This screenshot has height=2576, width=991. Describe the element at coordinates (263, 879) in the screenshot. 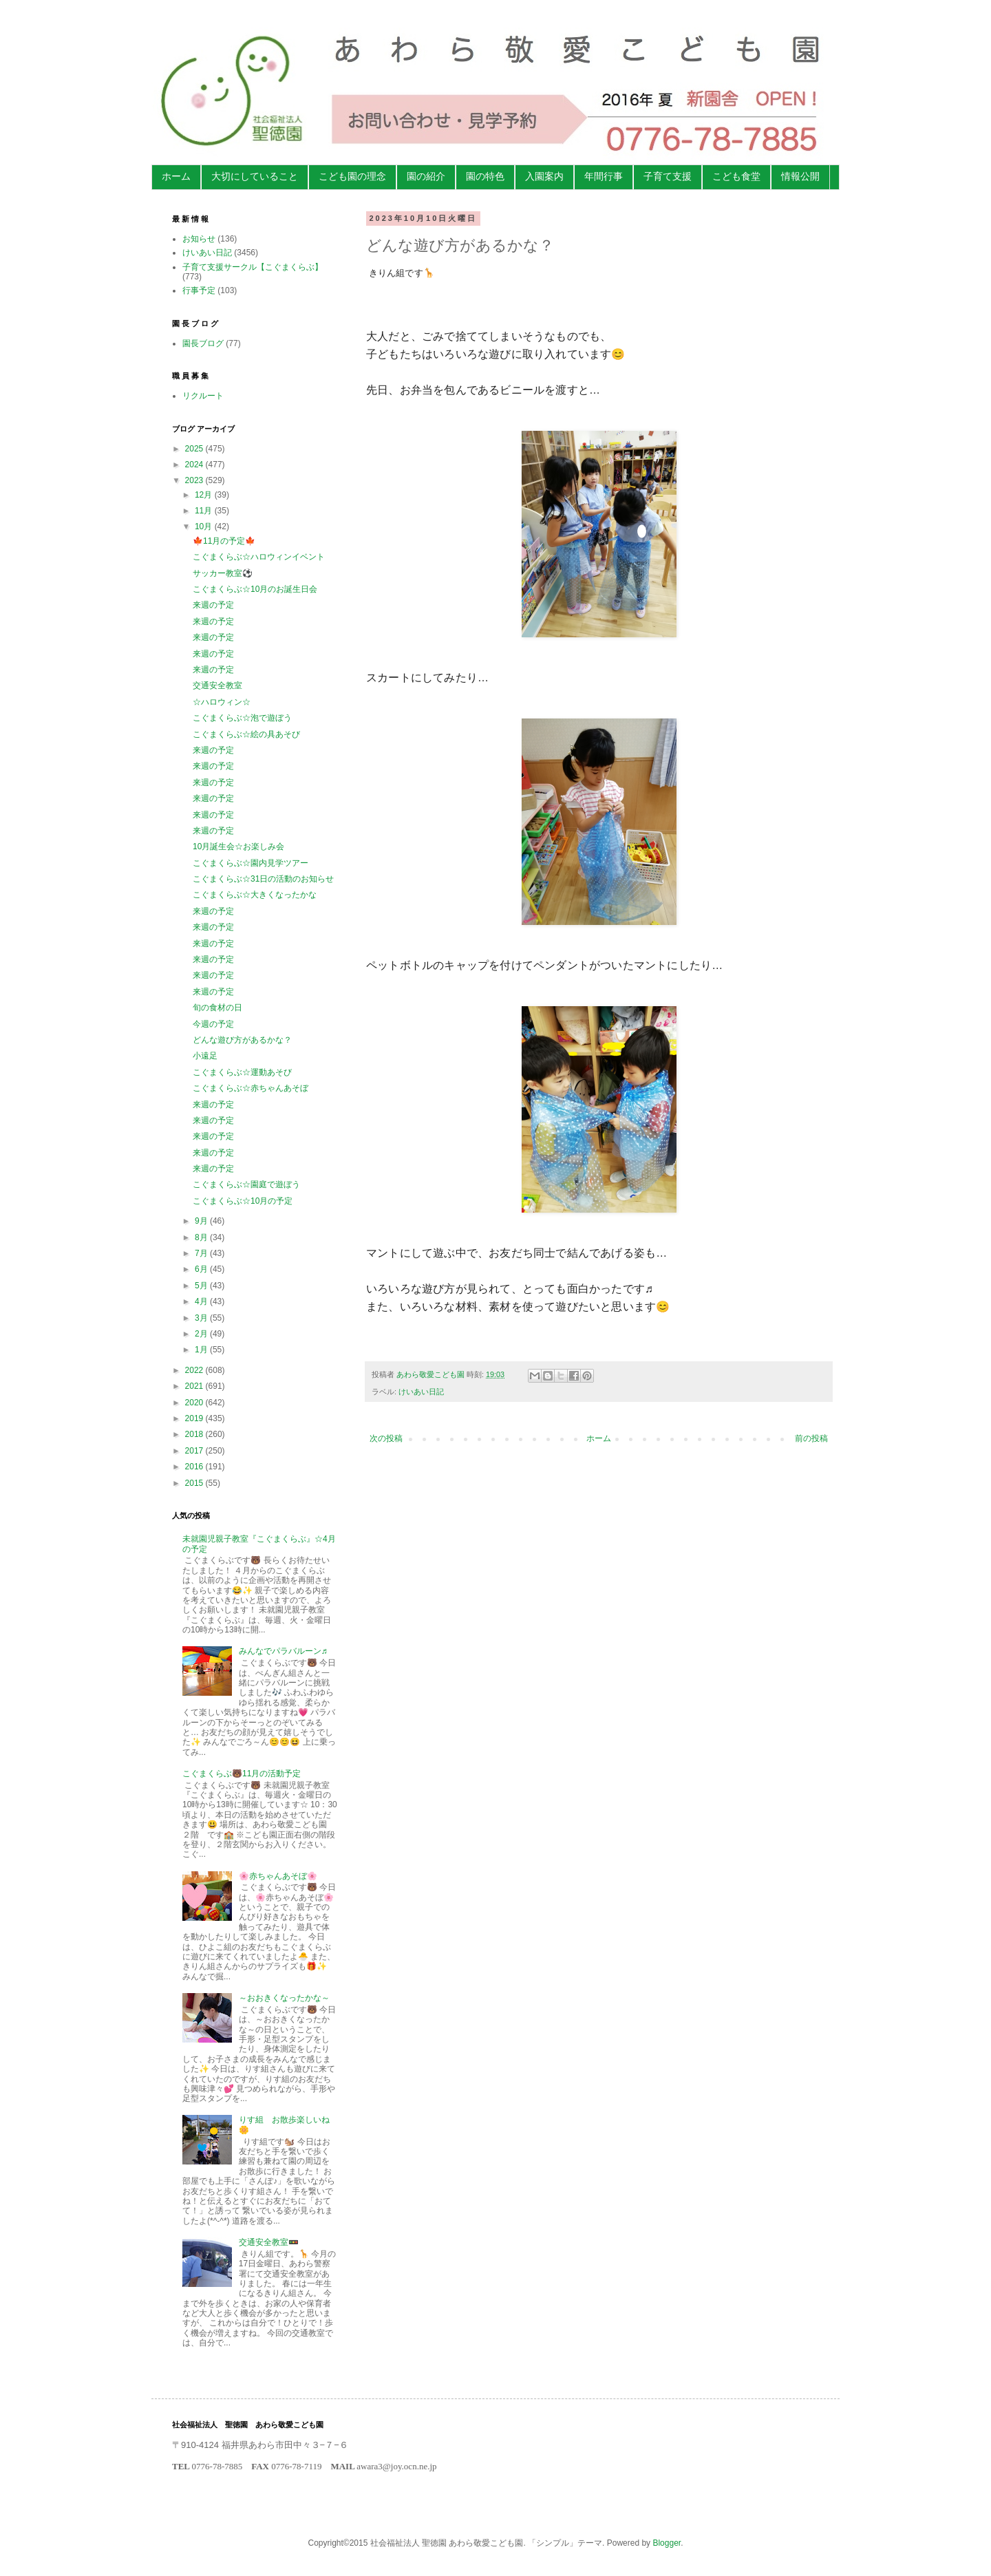

I see `こぐまくらぶ☆31日の活動のお知らせ` at that location.